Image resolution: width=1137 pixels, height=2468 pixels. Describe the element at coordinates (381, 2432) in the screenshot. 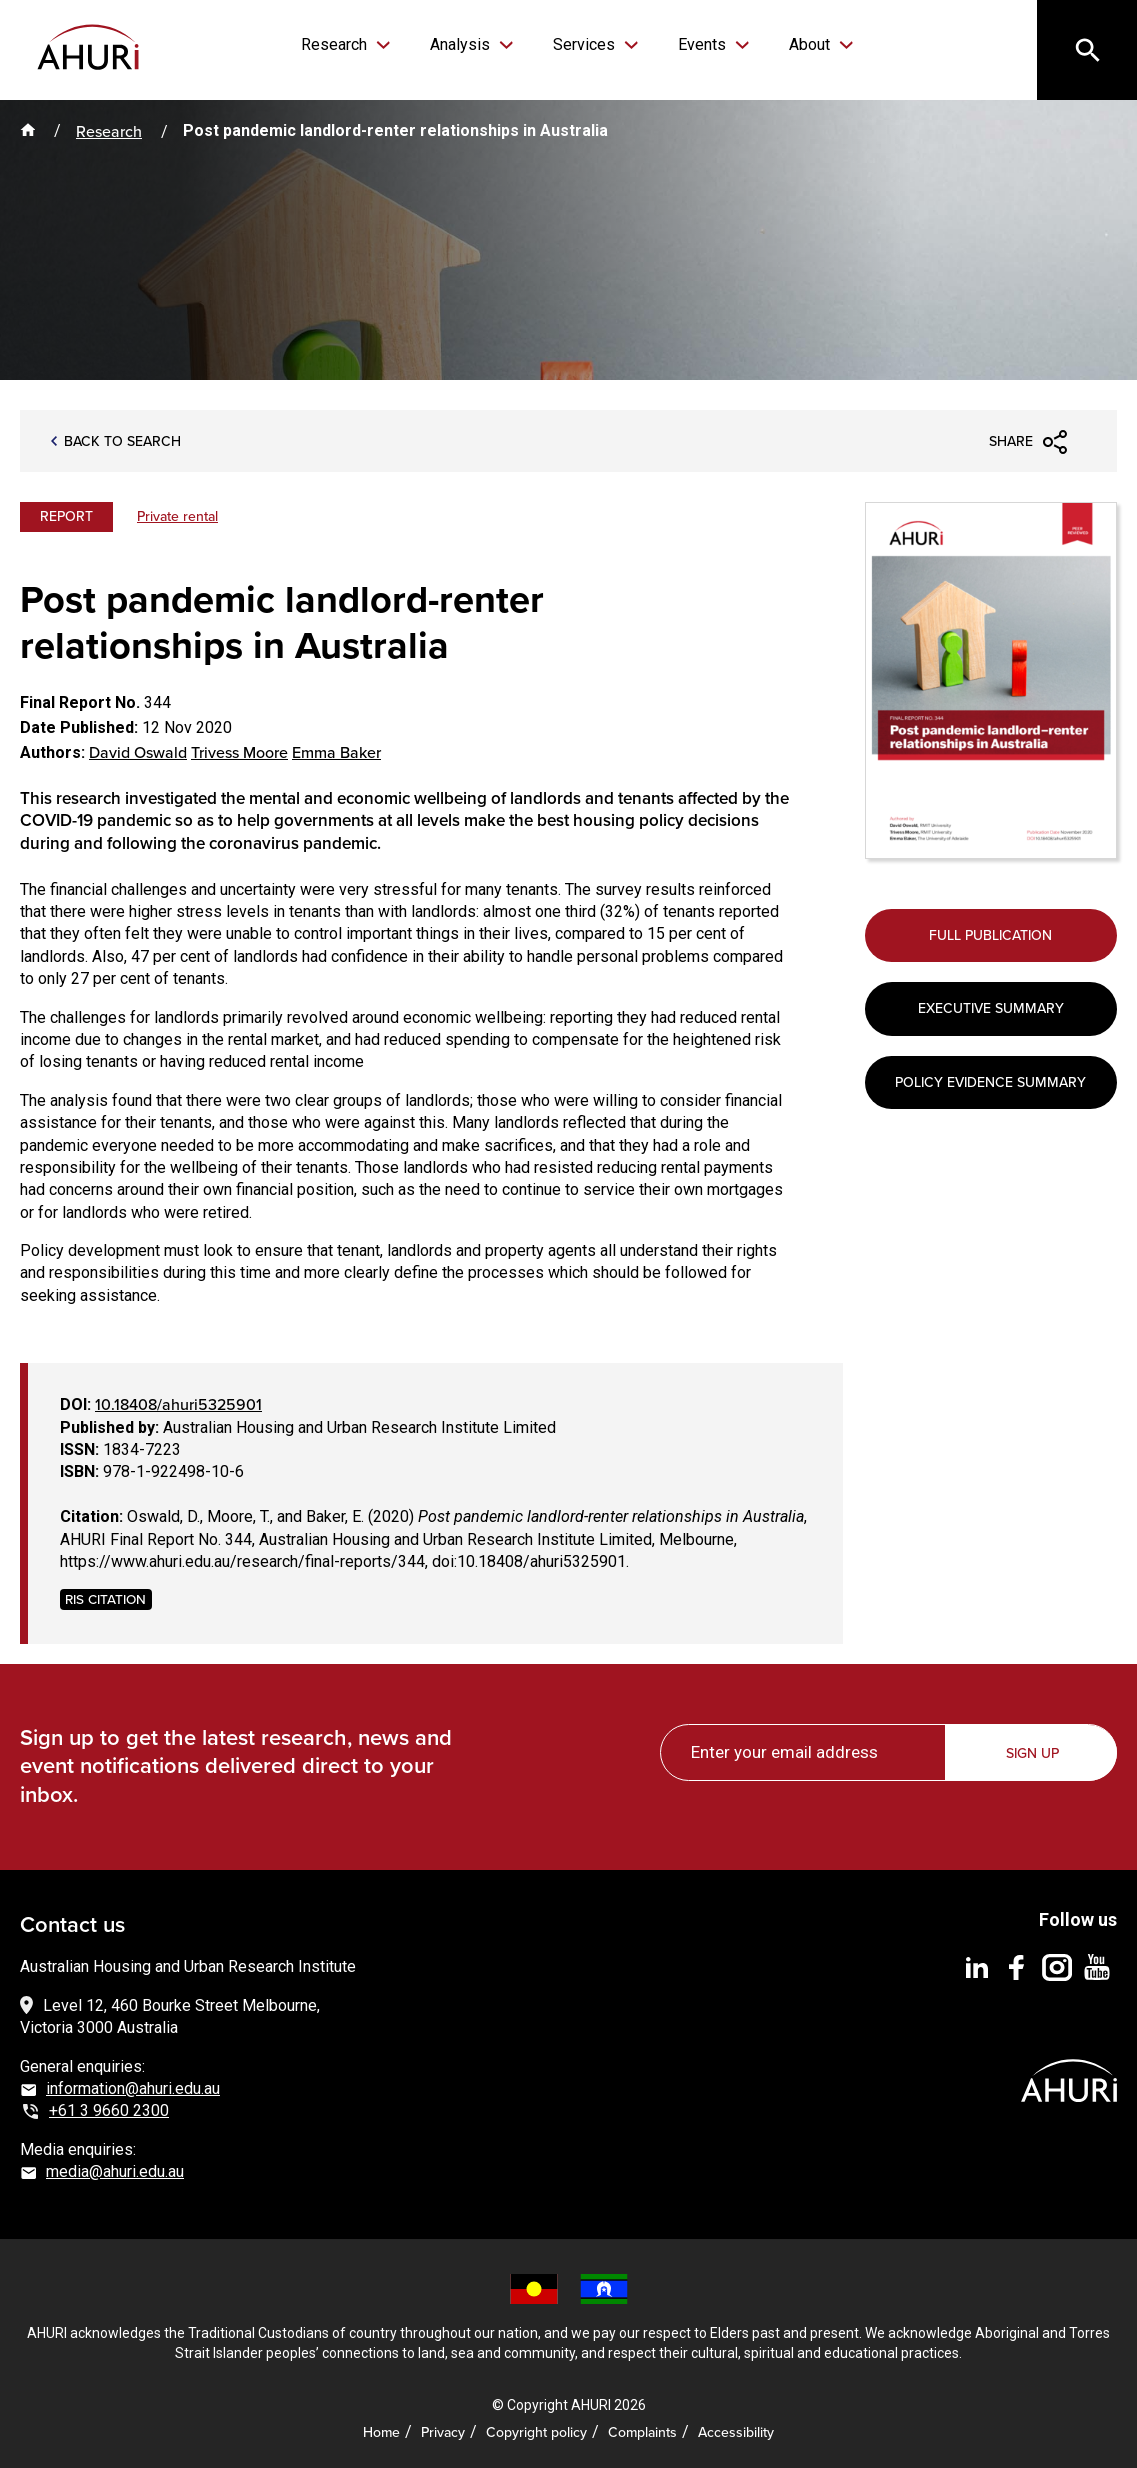

I see `Home` at that location.